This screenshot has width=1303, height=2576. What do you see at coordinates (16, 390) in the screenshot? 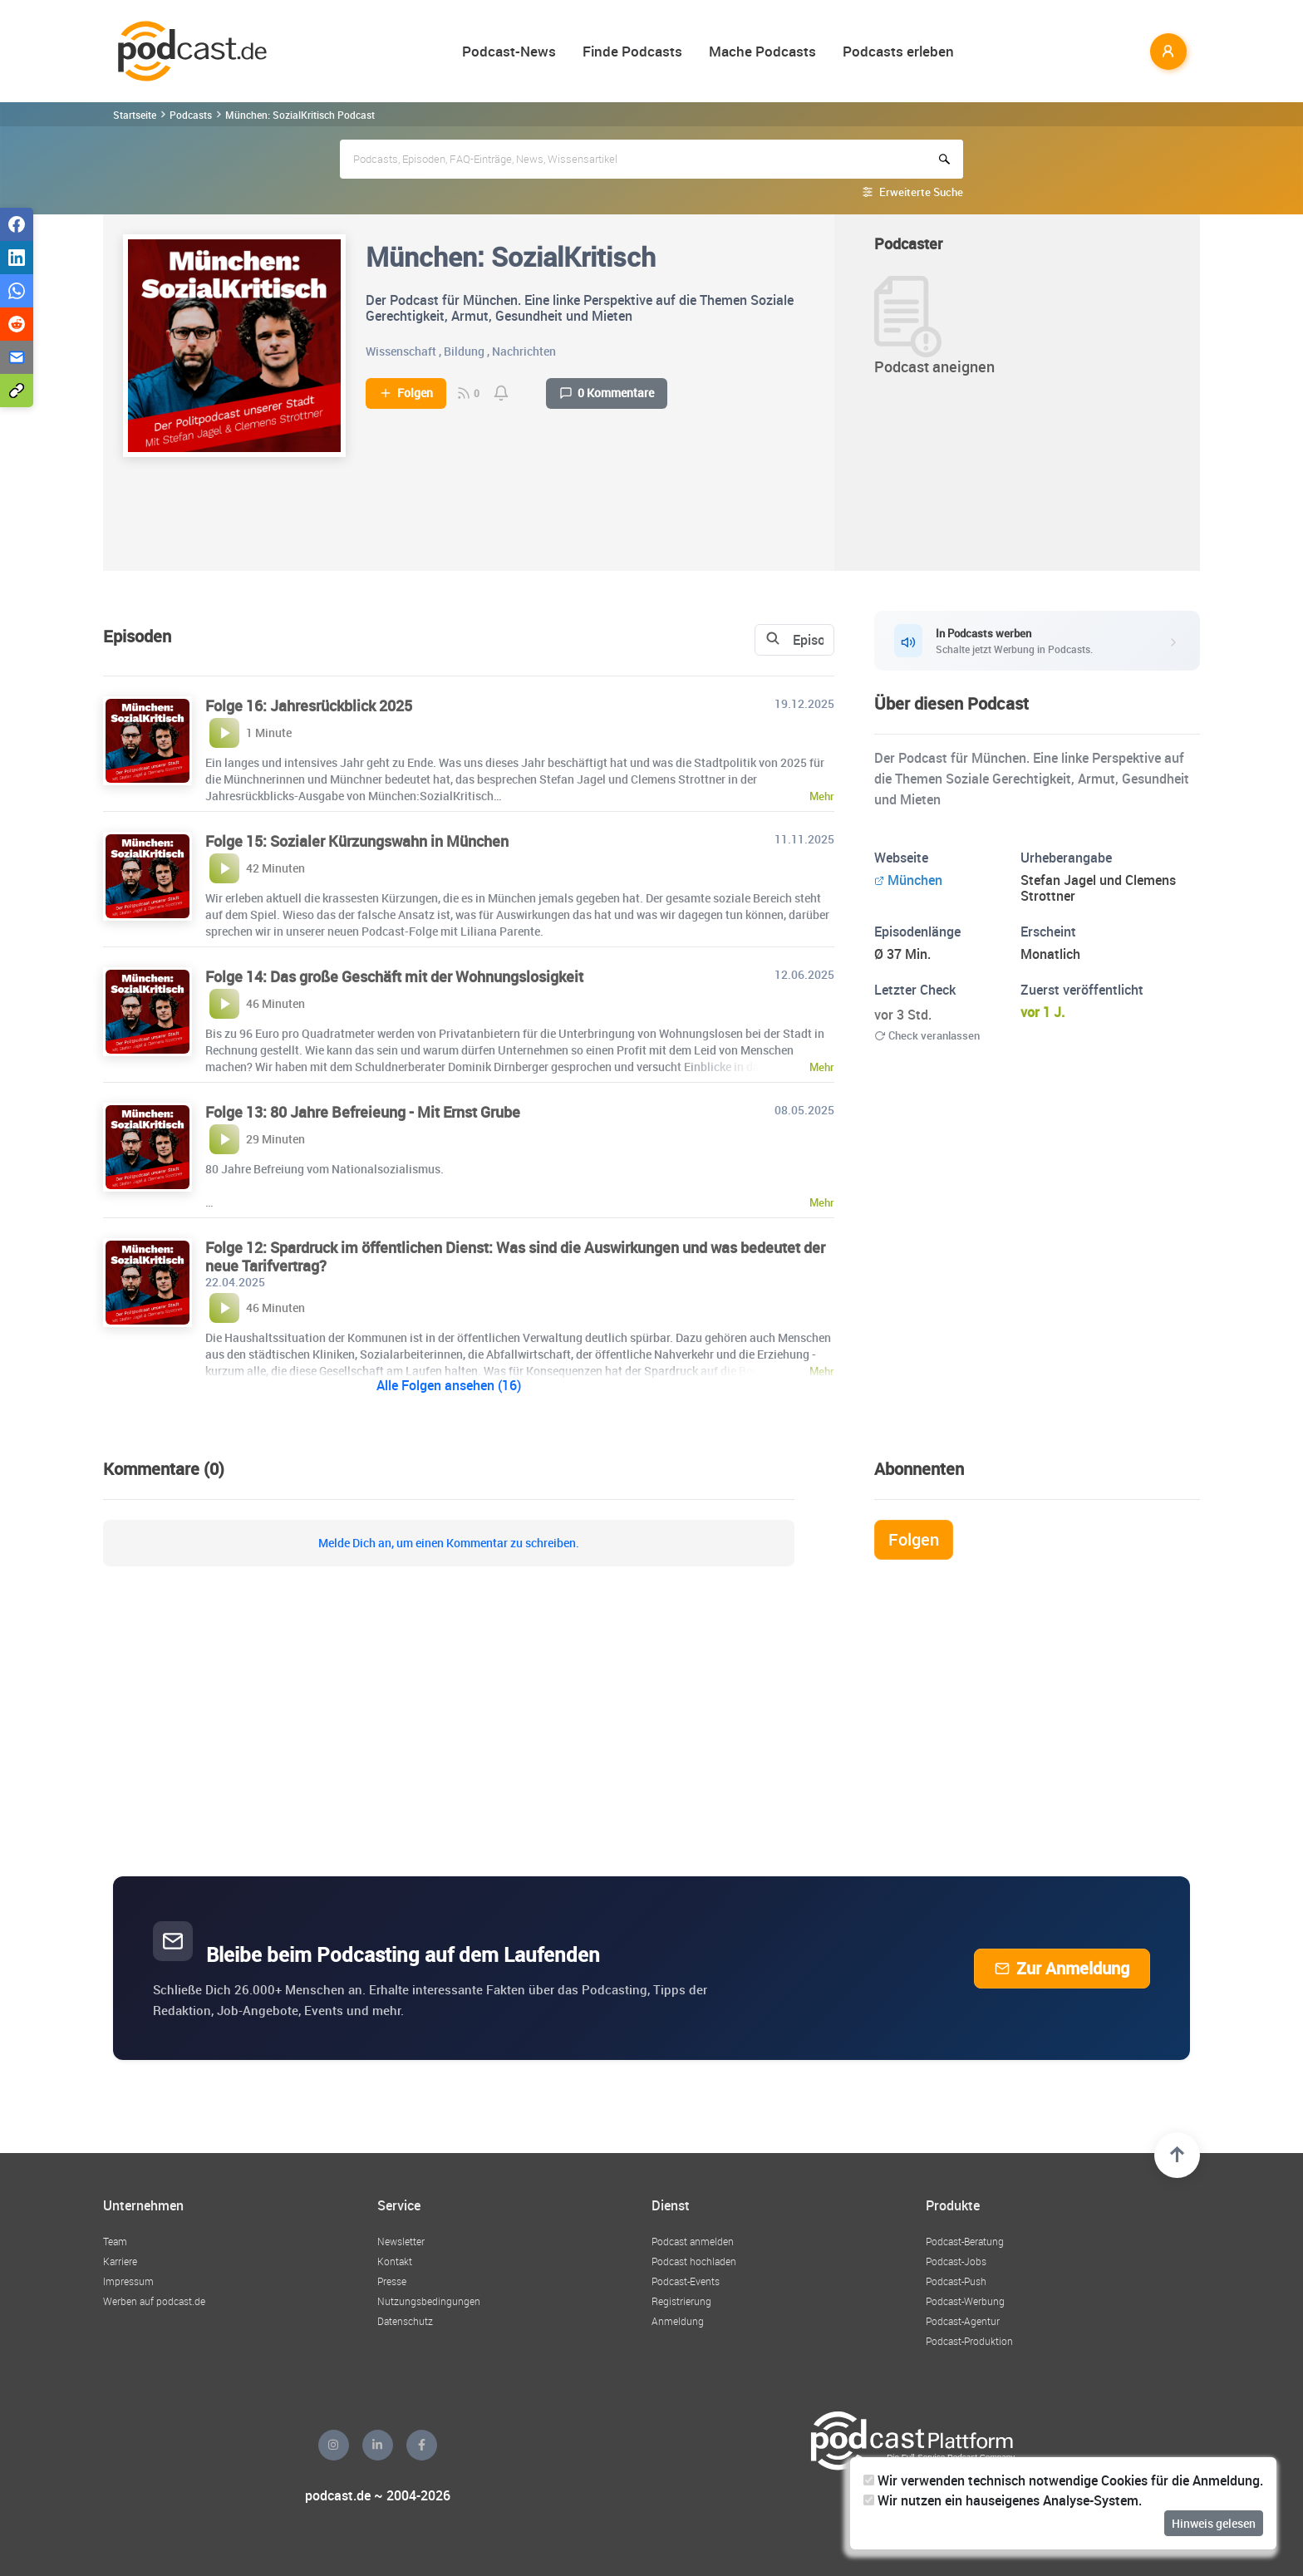
I see `[Teilen via Link kopieren]` at bounding box center [16, 390].